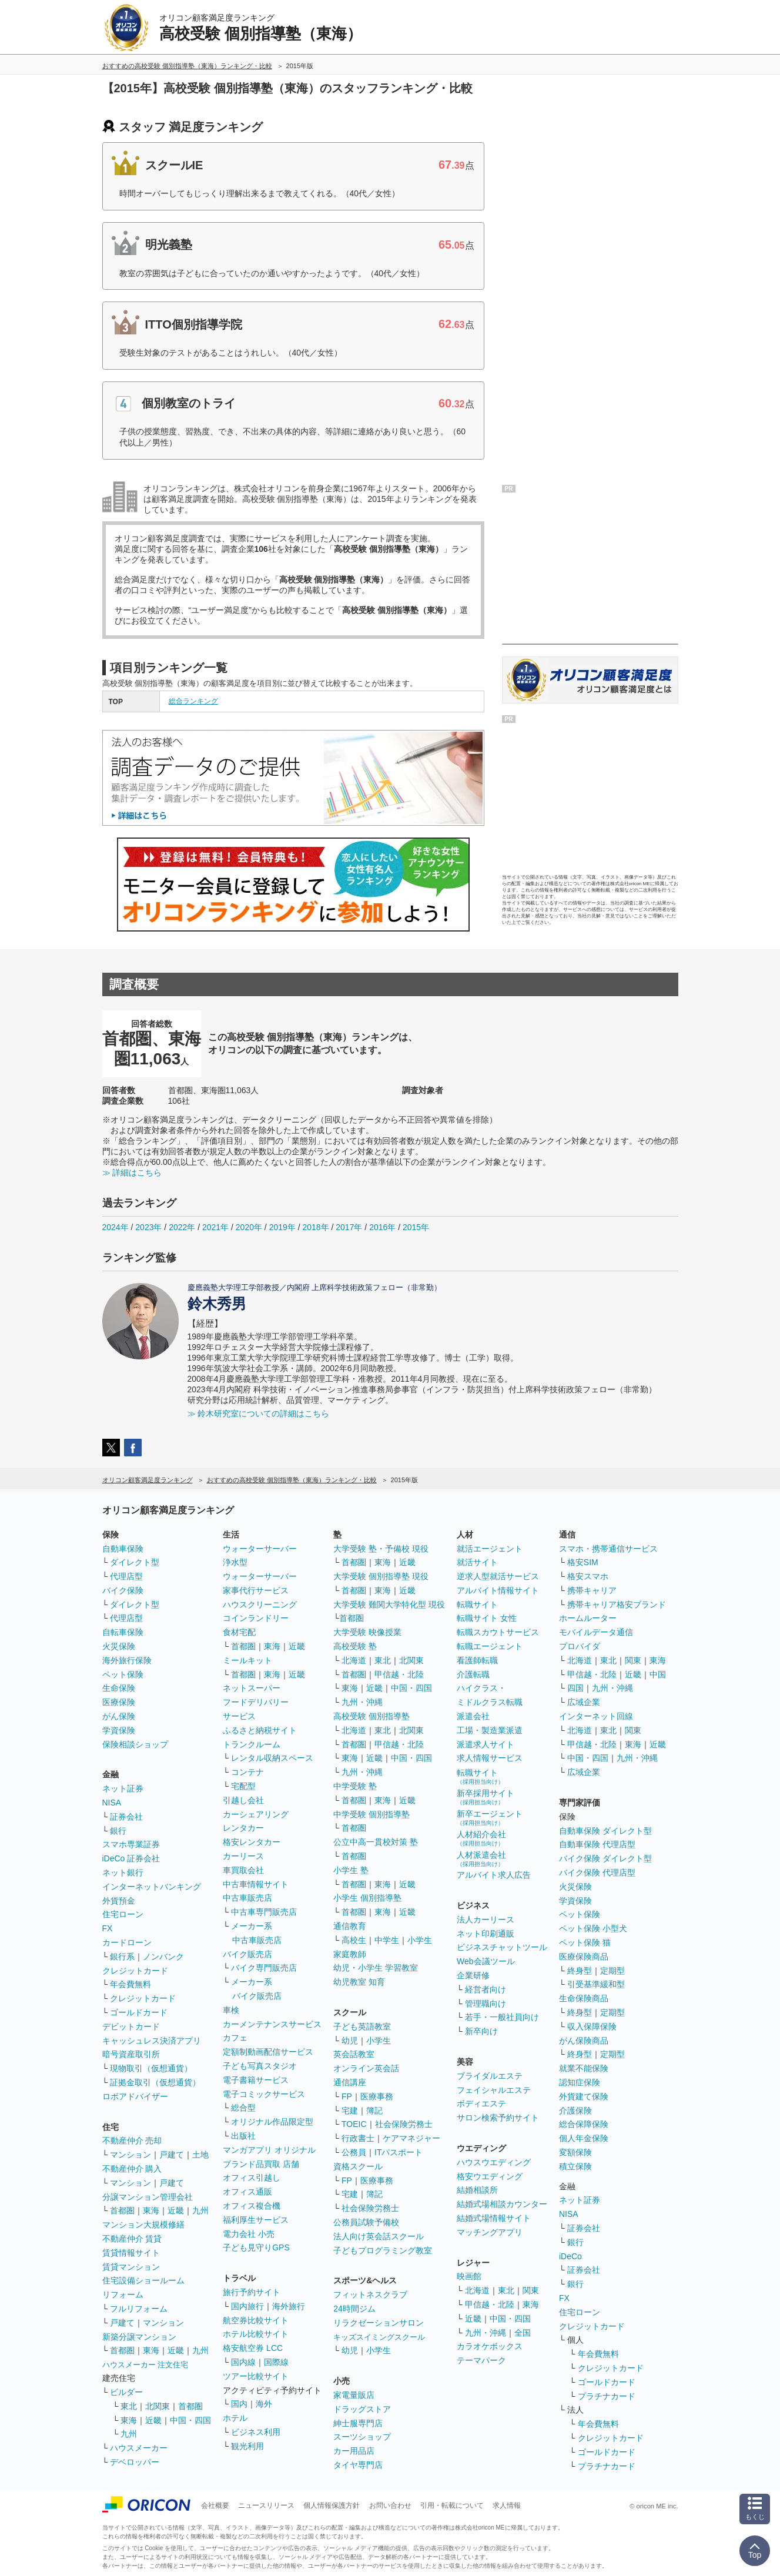 This screenshot has height=2576, width=780. Describe the element at coordinates (126, 1816) in the screenshot. I see `証券会社` at that location.